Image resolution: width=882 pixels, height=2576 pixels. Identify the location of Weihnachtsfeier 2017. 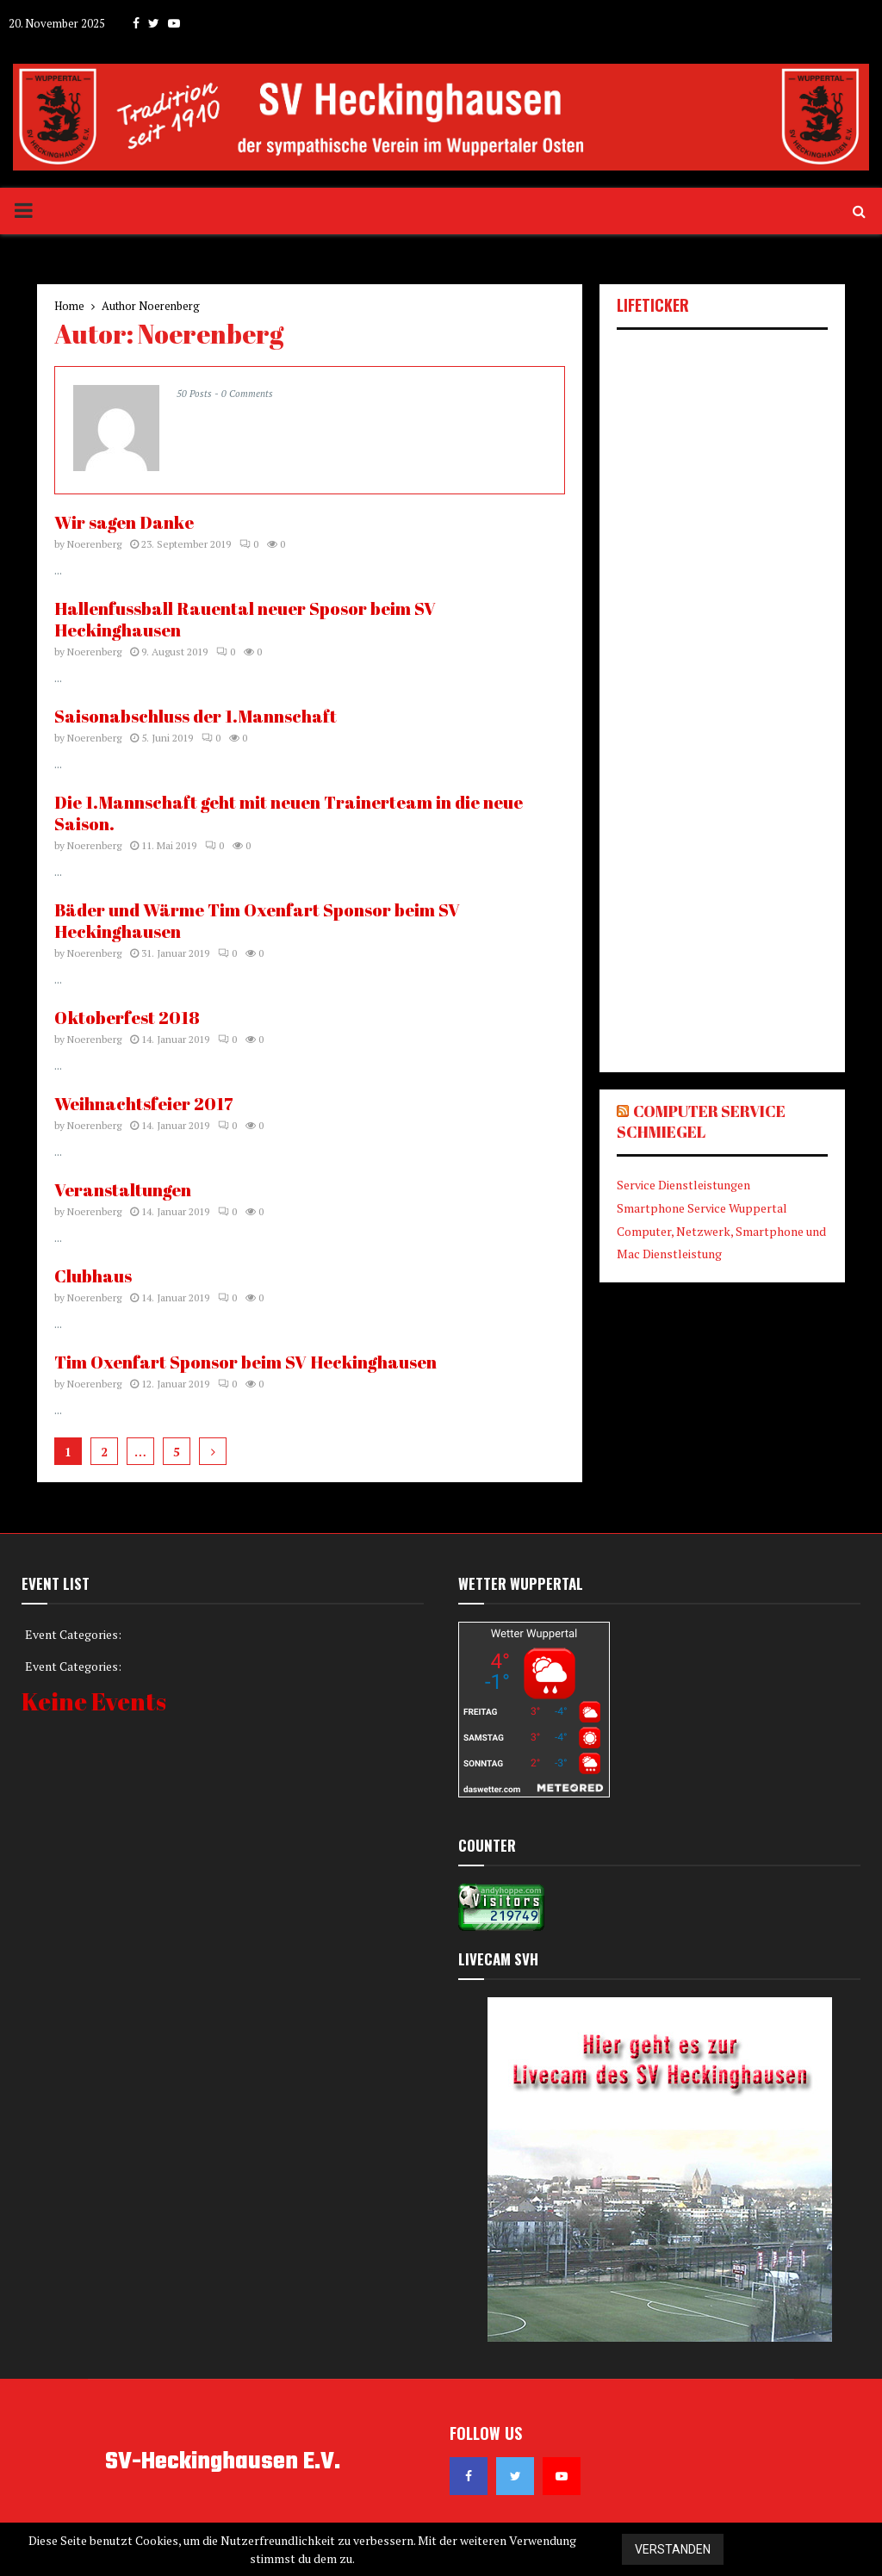
(143, 1103).